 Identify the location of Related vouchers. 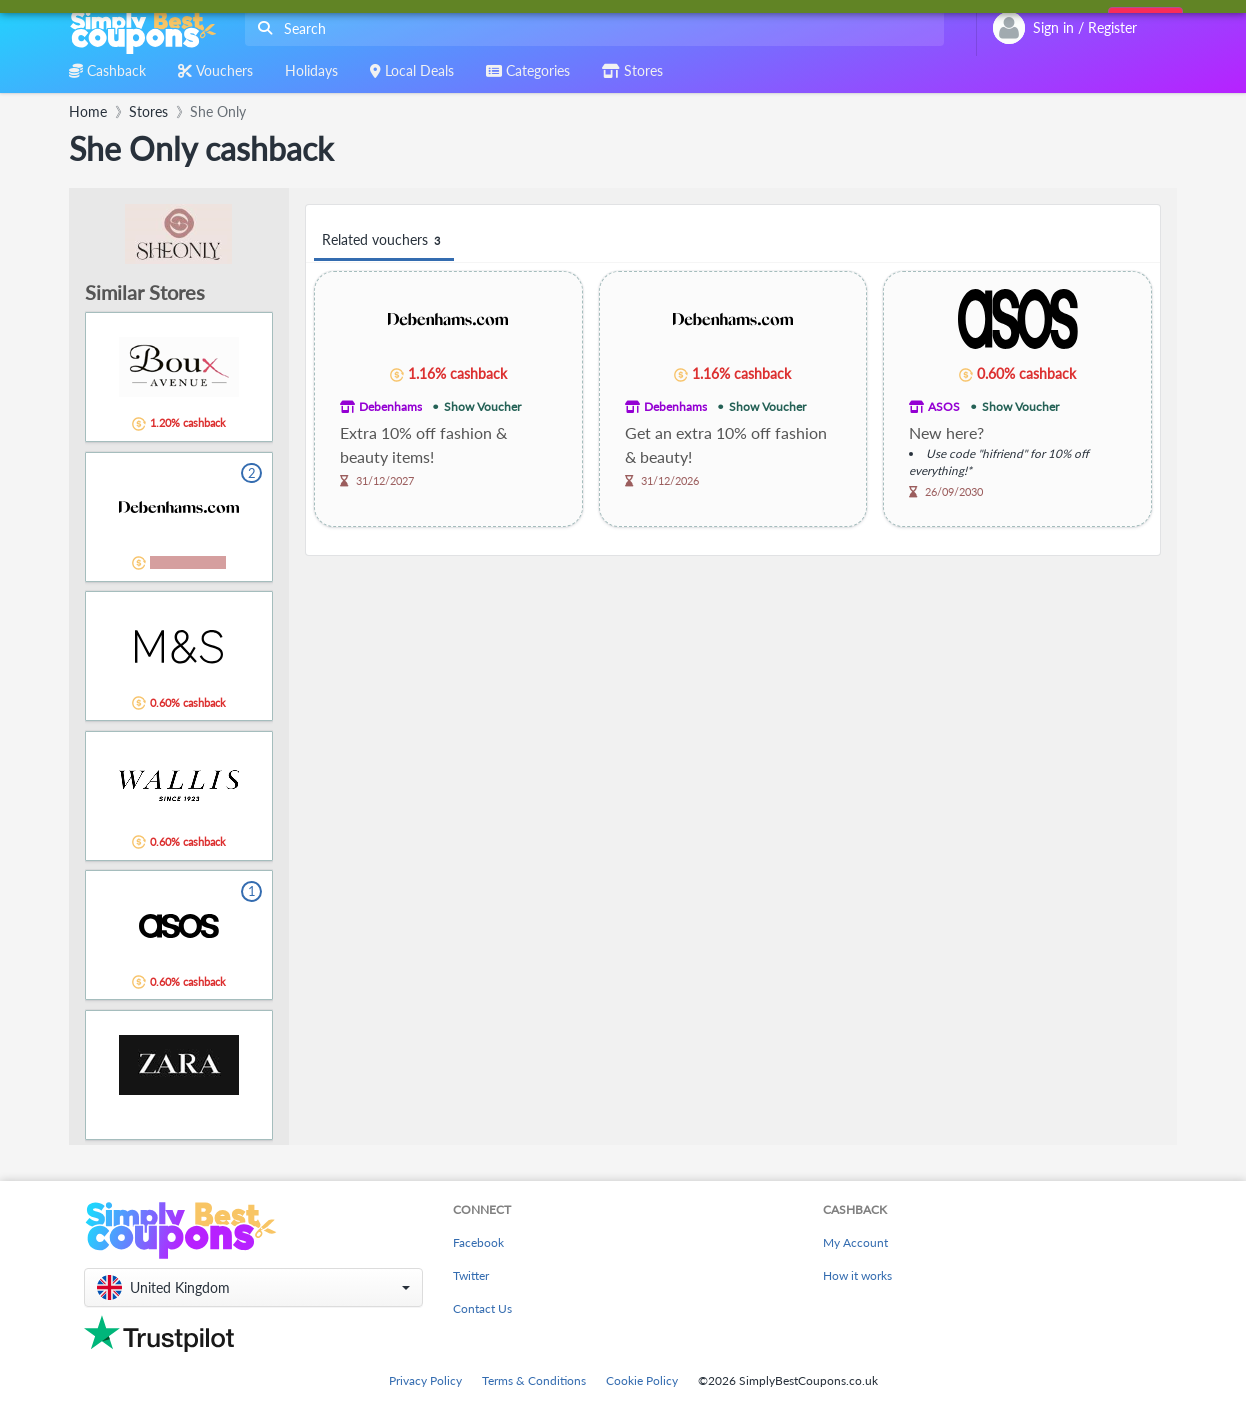
(384, 240).